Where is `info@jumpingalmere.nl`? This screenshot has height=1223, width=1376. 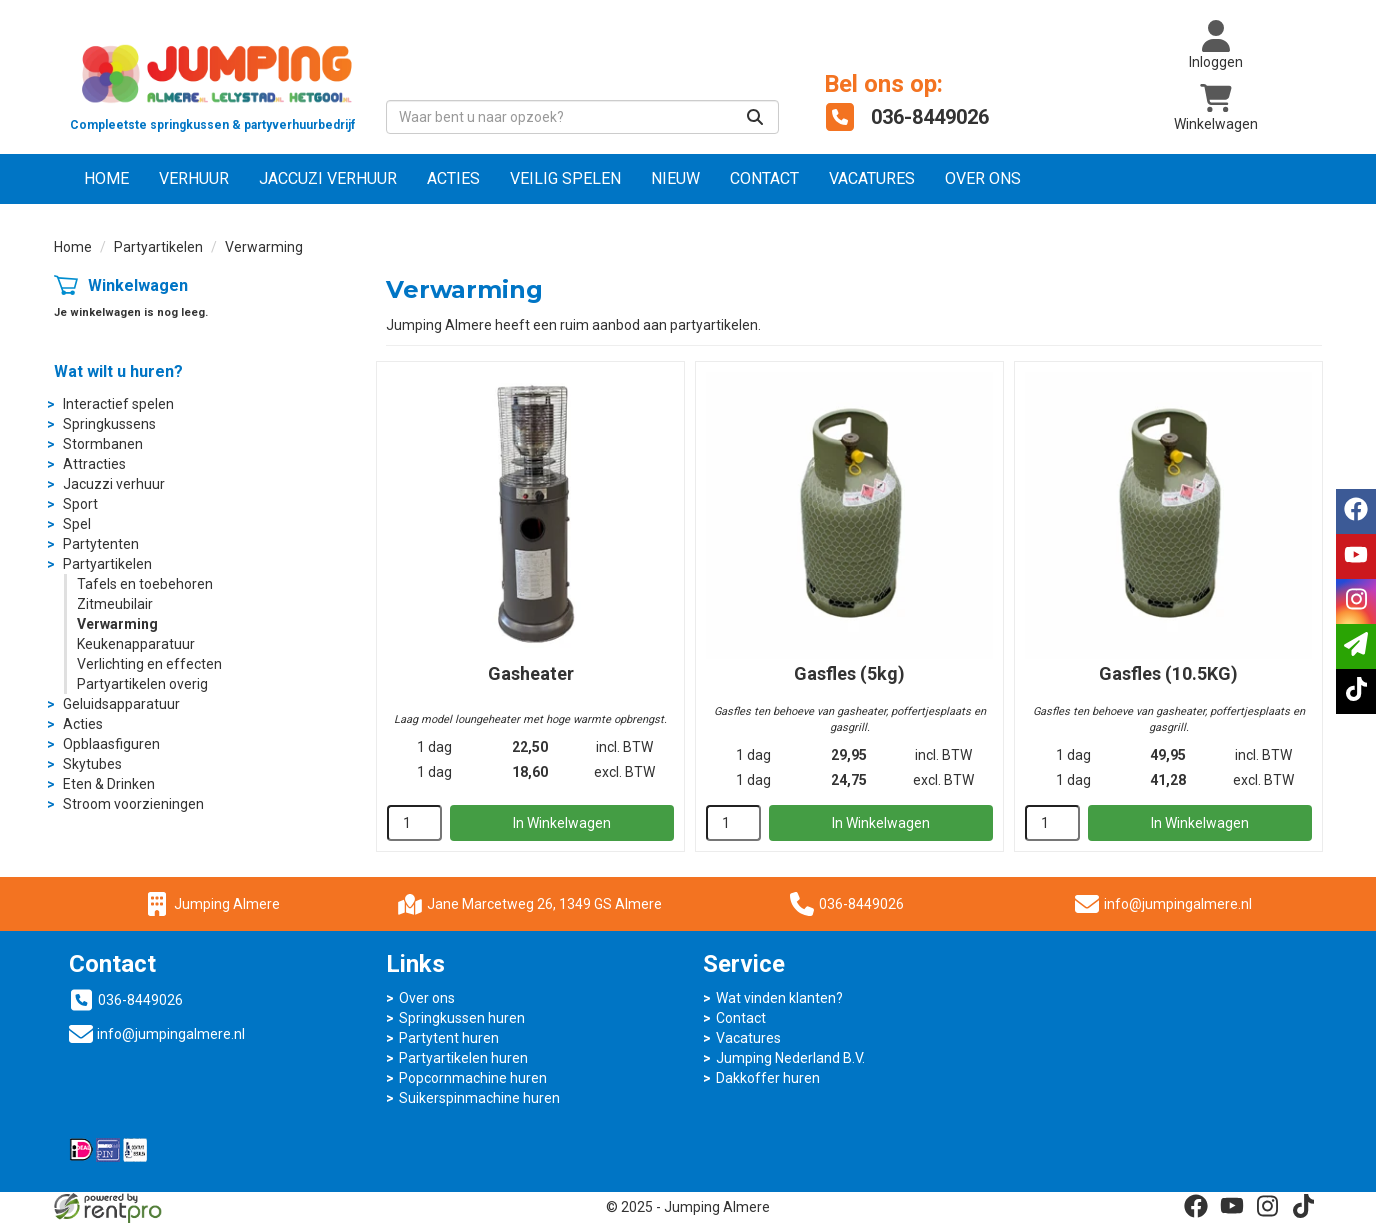
info@jumpingalmere.nl is located at coordinates (1178, 904).